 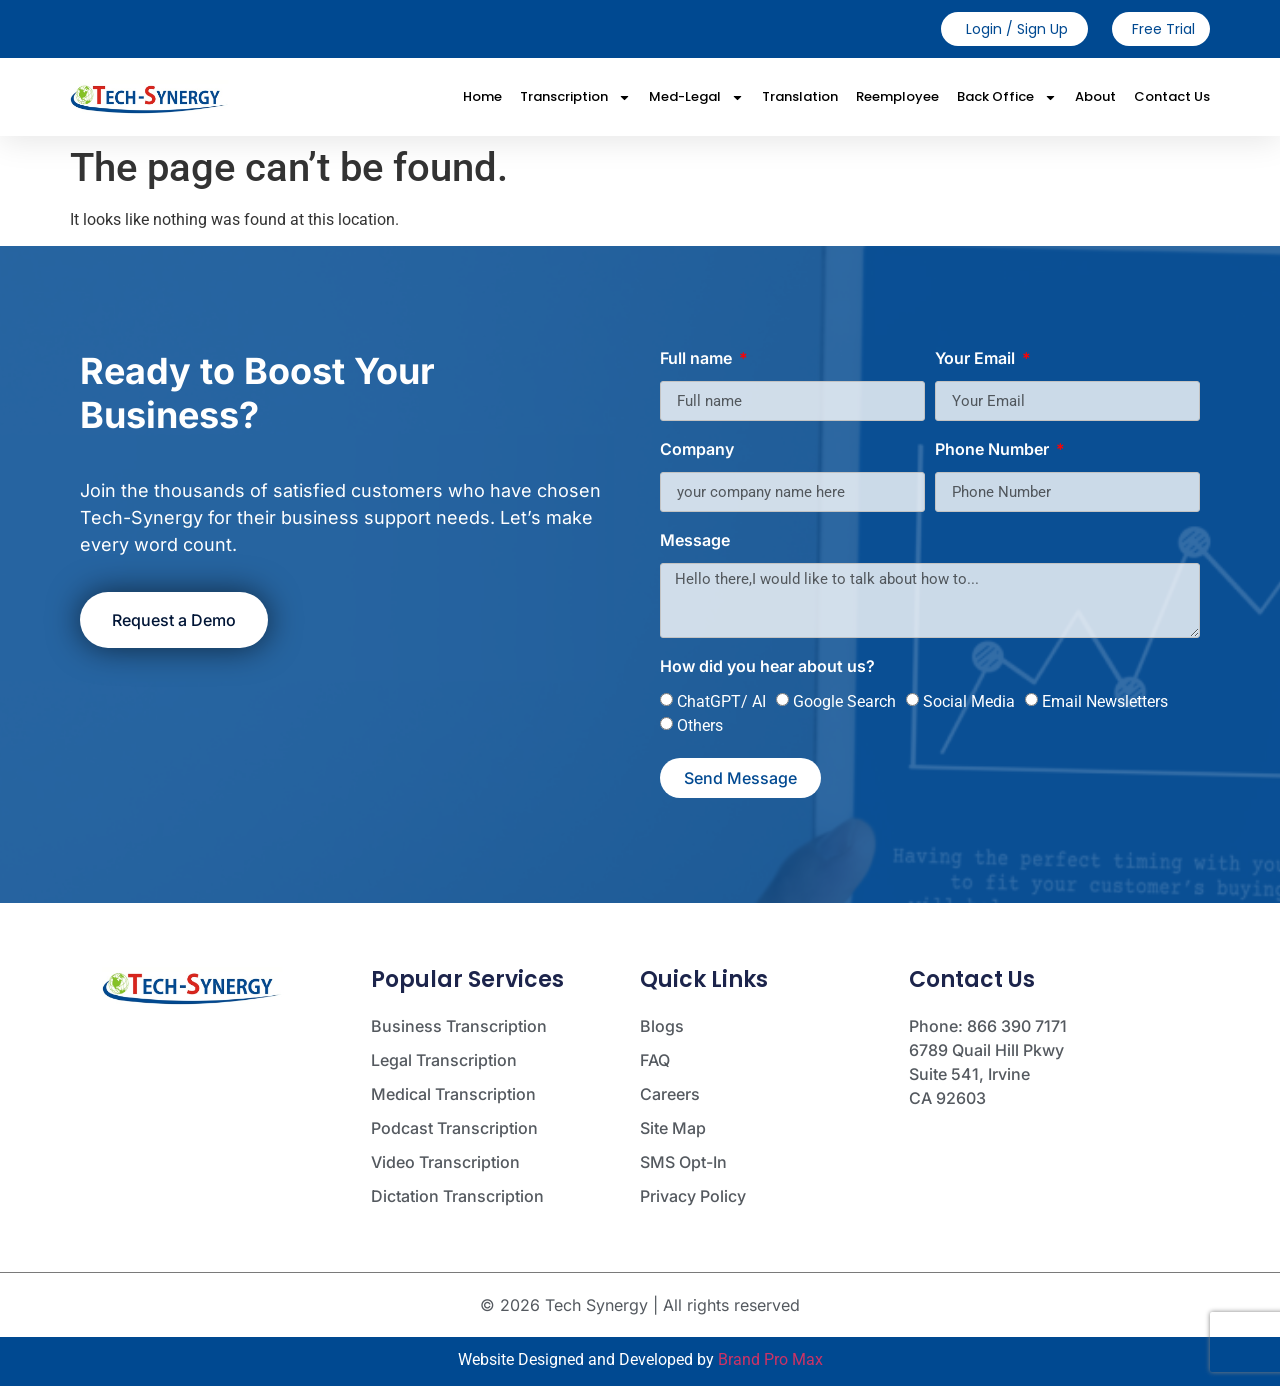 I want to click on Google Search, so click(x=844, y=701).